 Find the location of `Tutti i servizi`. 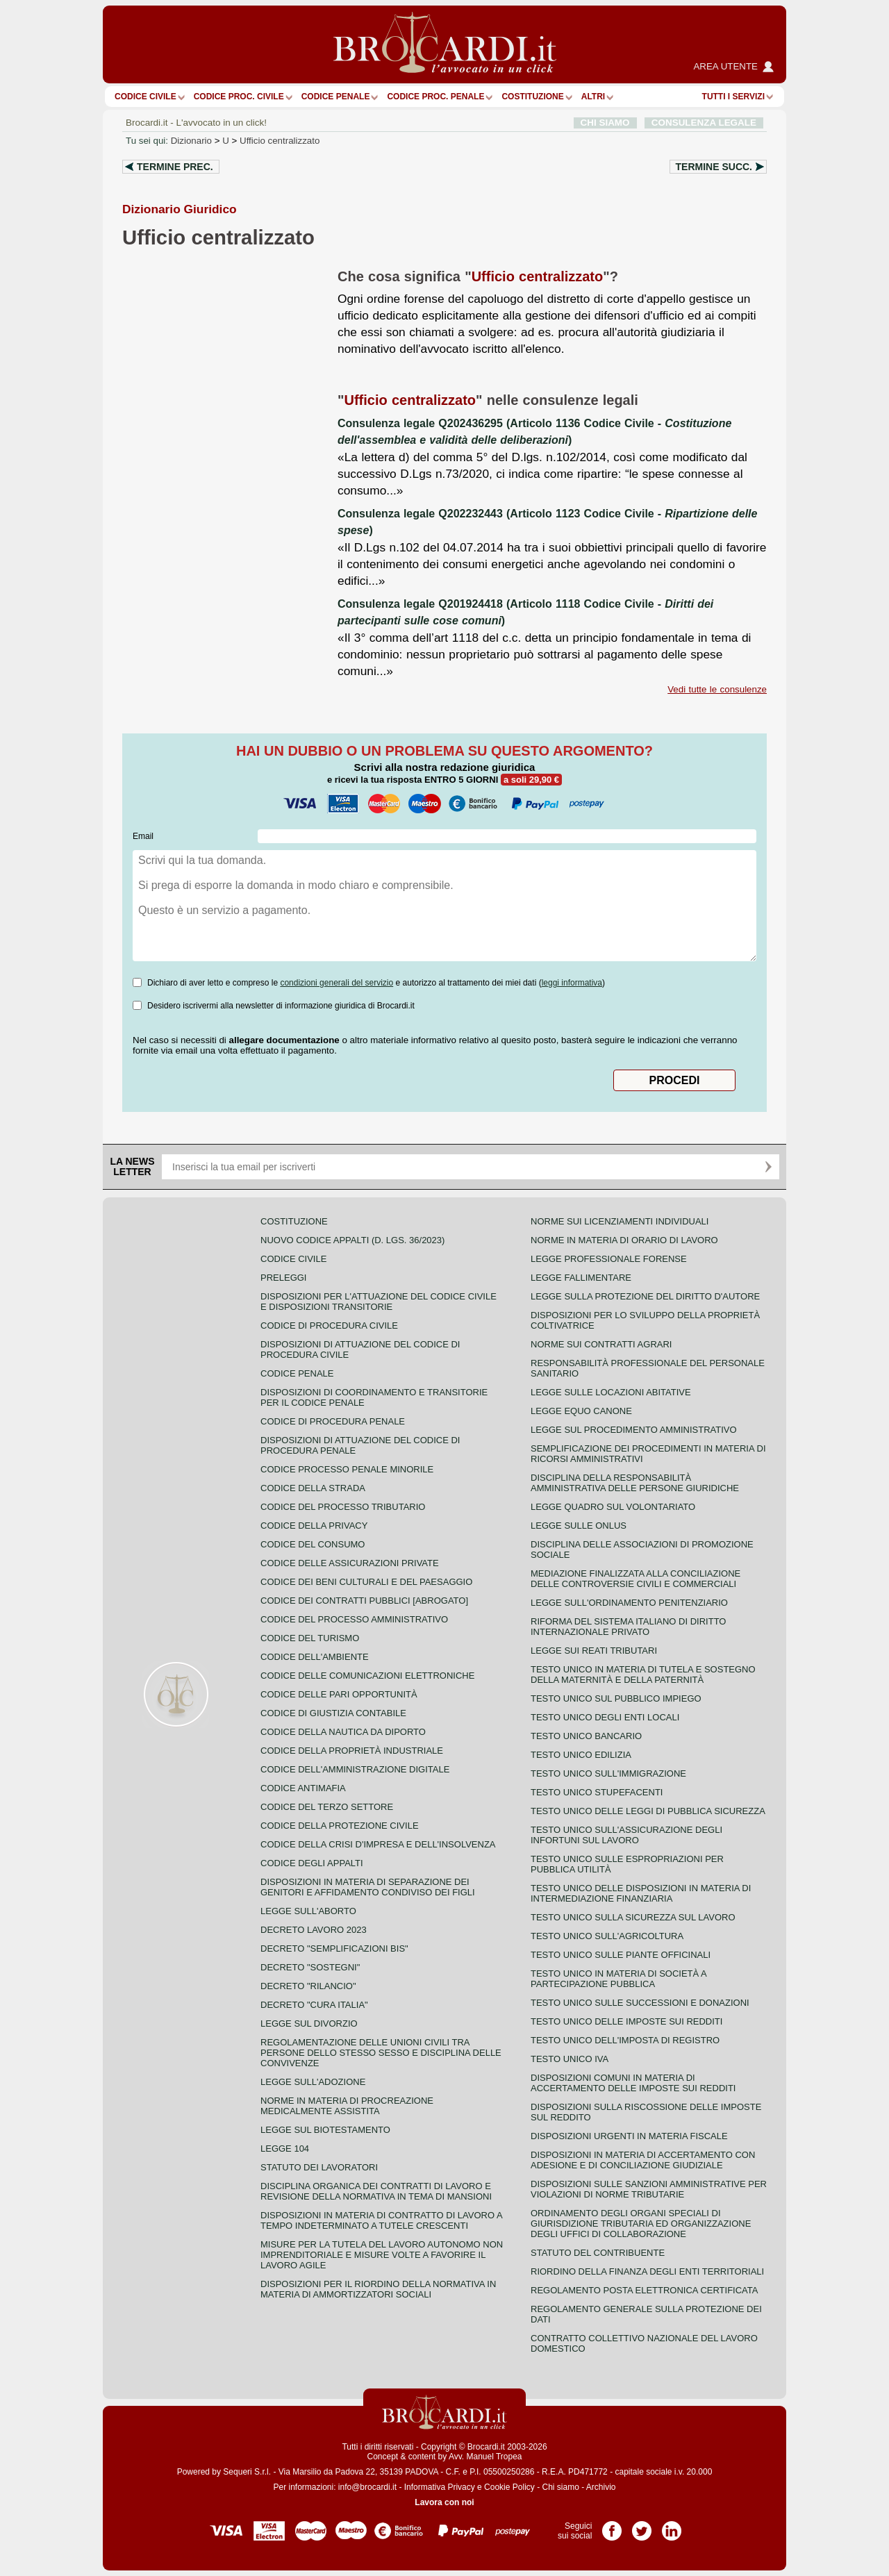

Tutti i servizi is located at coordinates (733, 96).